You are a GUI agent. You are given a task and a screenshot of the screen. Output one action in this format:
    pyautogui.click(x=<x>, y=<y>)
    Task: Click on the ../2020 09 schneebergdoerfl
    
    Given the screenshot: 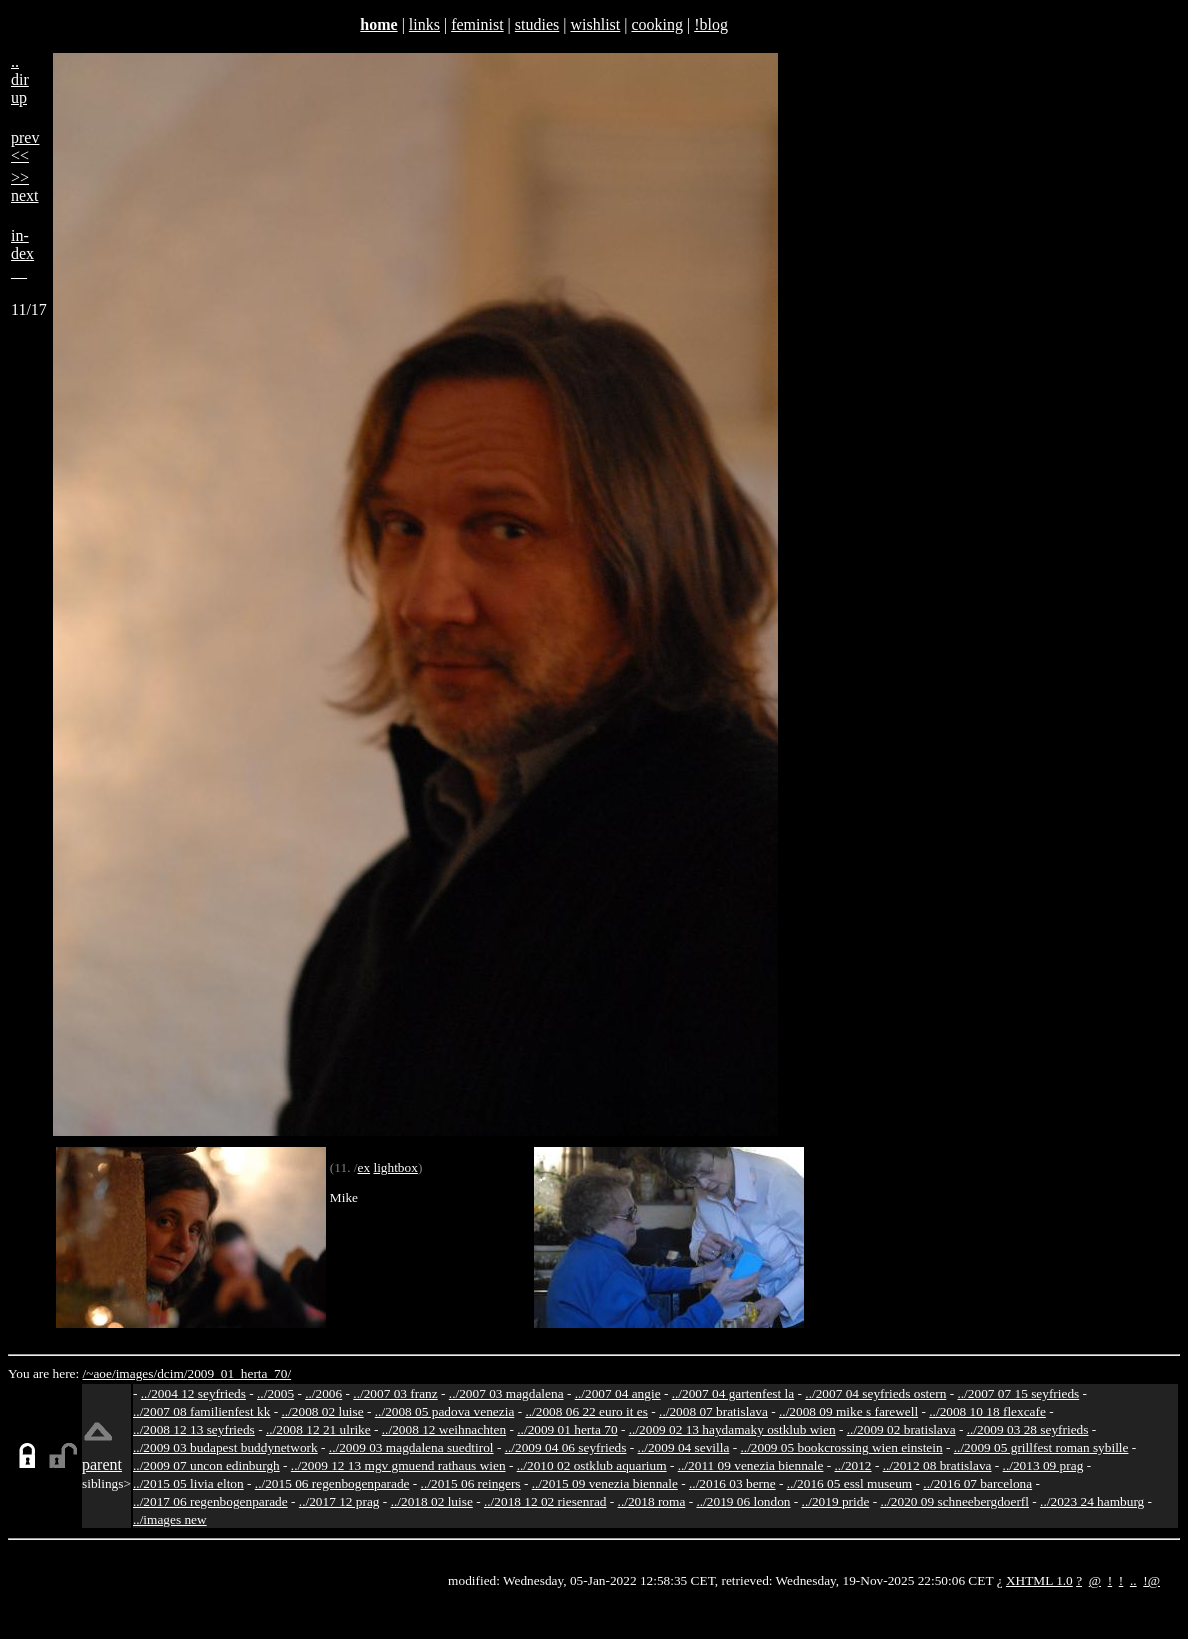 What is the action you would take?
    pyautogui.click(x=954, y=1501)
    